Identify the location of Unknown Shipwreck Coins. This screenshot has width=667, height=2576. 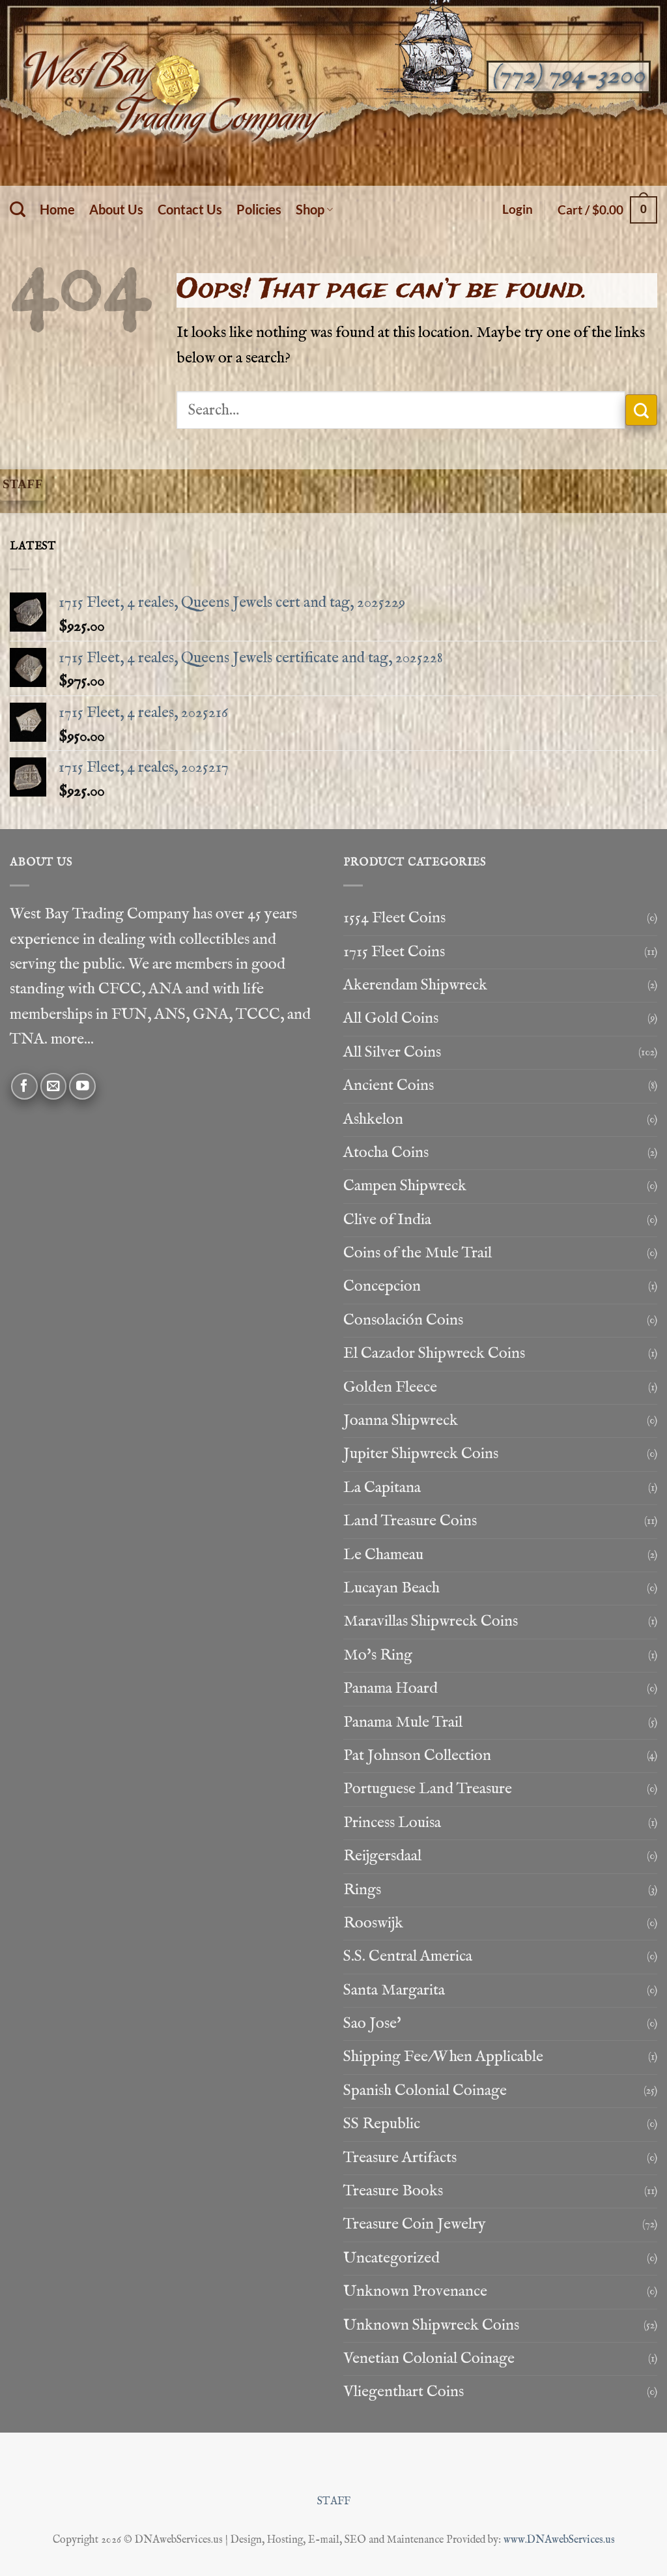
(431, 2325).